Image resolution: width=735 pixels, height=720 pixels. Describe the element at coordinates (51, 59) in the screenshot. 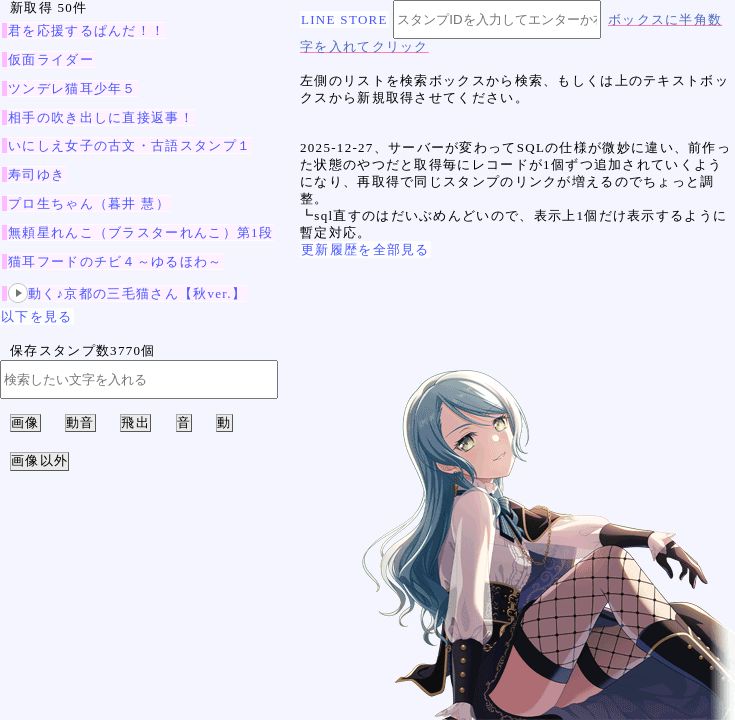

I see `仮面ライダー` at that location.